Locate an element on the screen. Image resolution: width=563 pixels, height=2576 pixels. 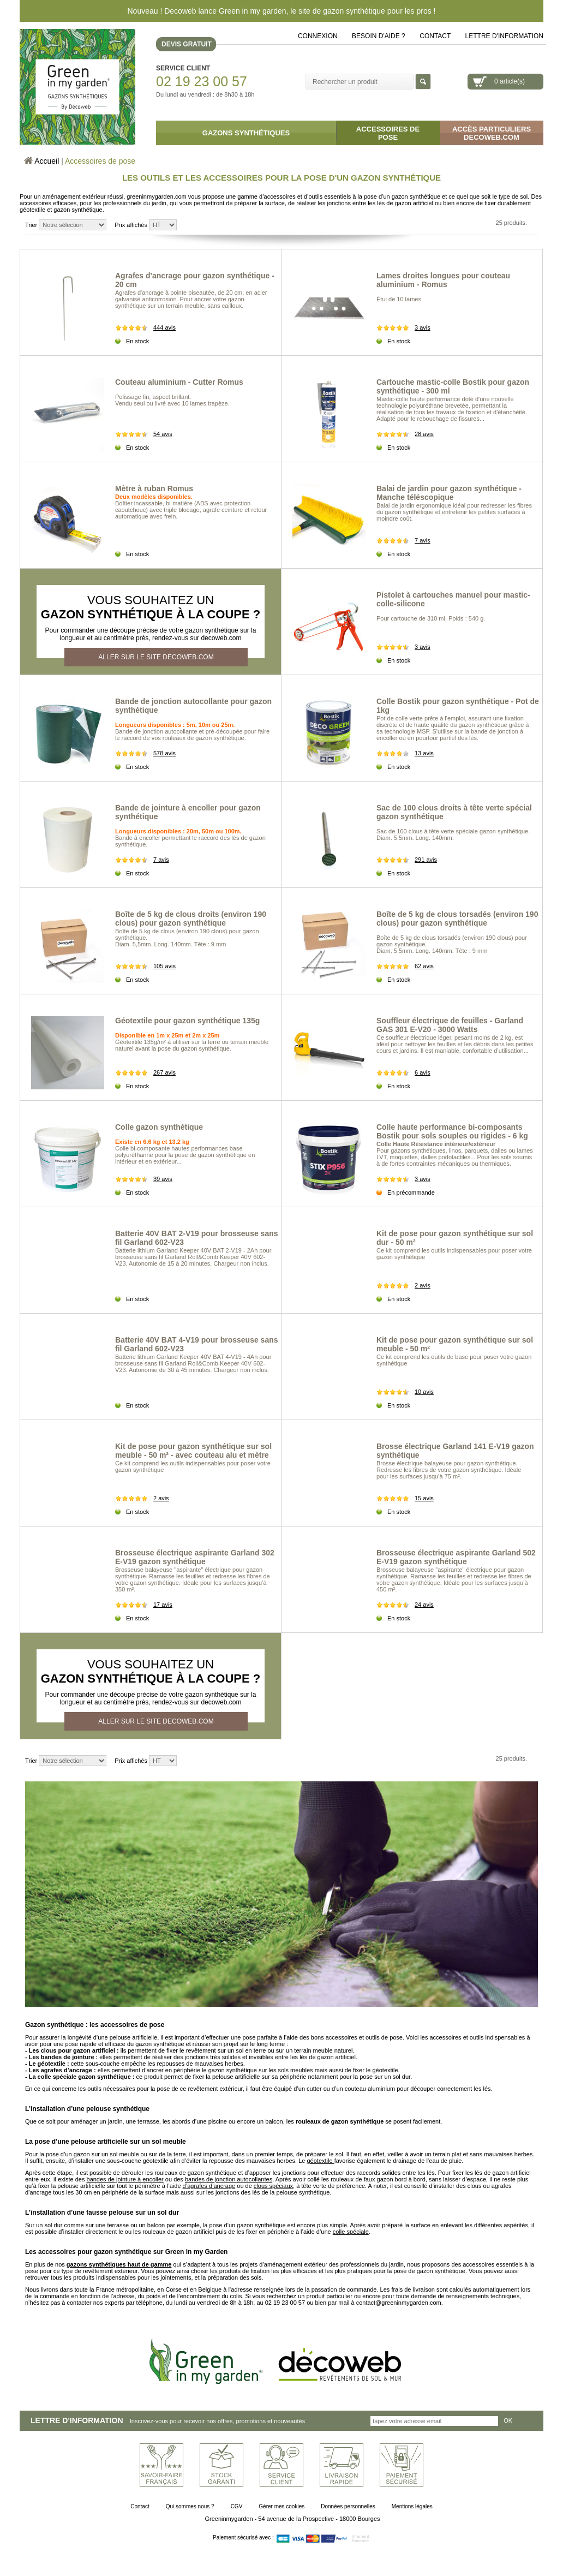
colle spéciale is located at coordinates (351, 2231).